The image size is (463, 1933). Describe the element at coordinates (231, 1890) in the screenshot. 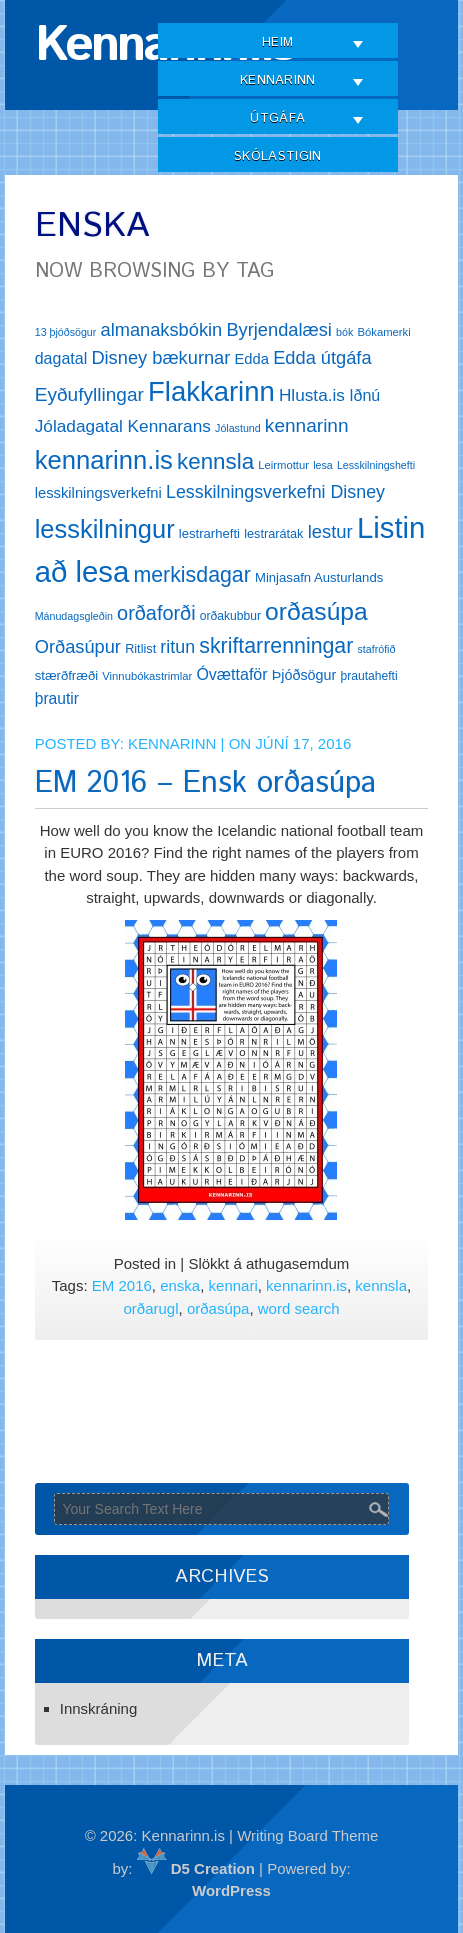

I see `WordPress` at that location.